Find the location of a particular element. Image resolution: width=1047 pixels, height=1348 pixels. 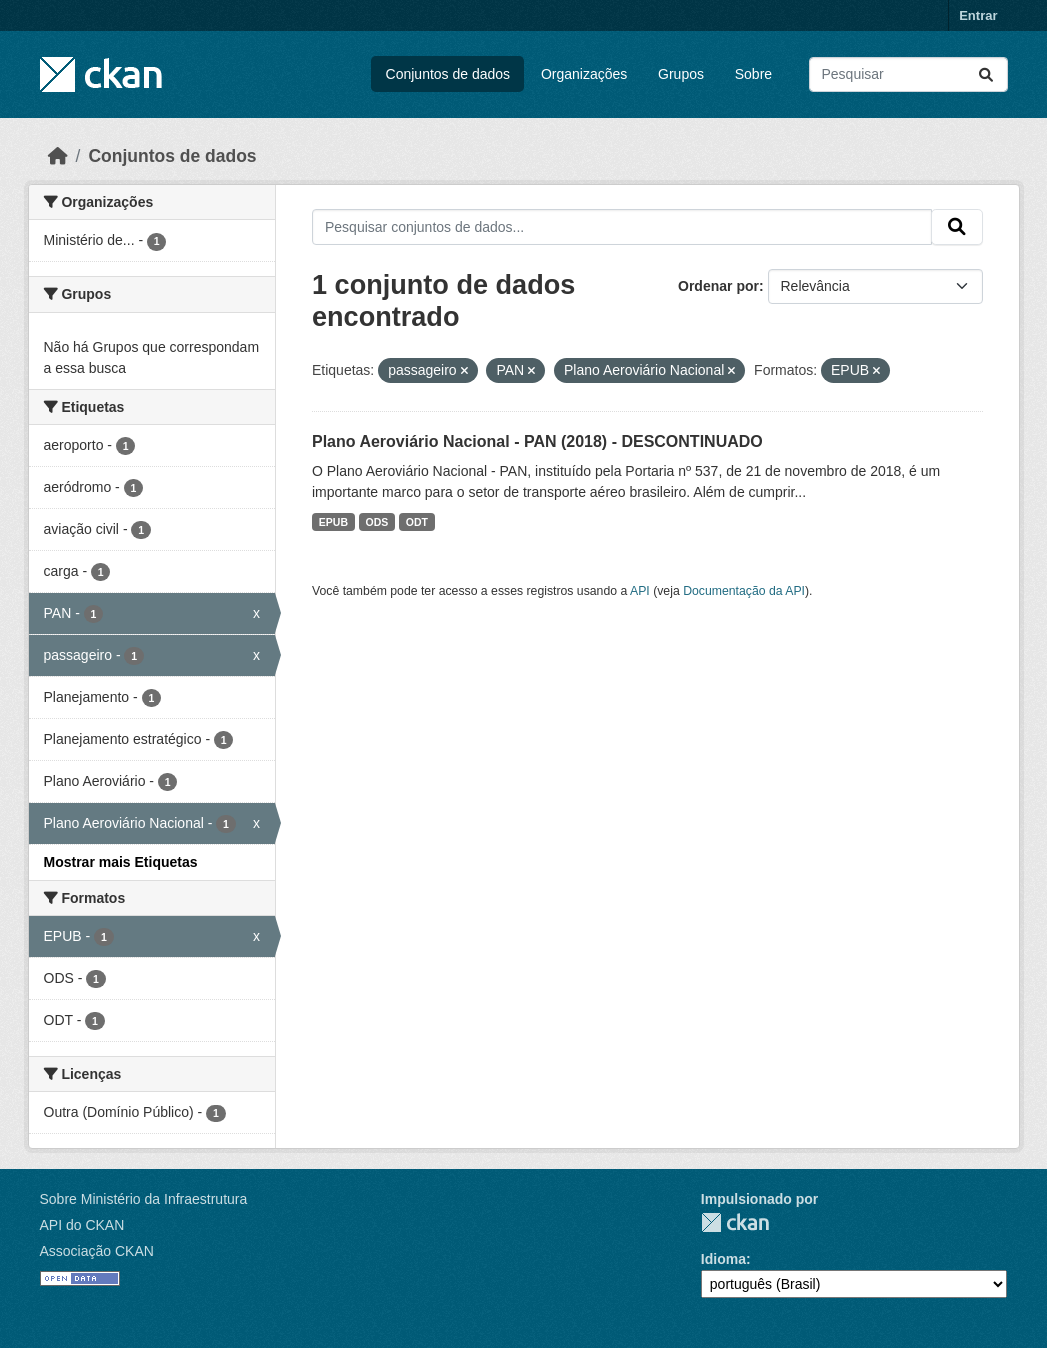

Sobre is located at coordinates (753, 74).